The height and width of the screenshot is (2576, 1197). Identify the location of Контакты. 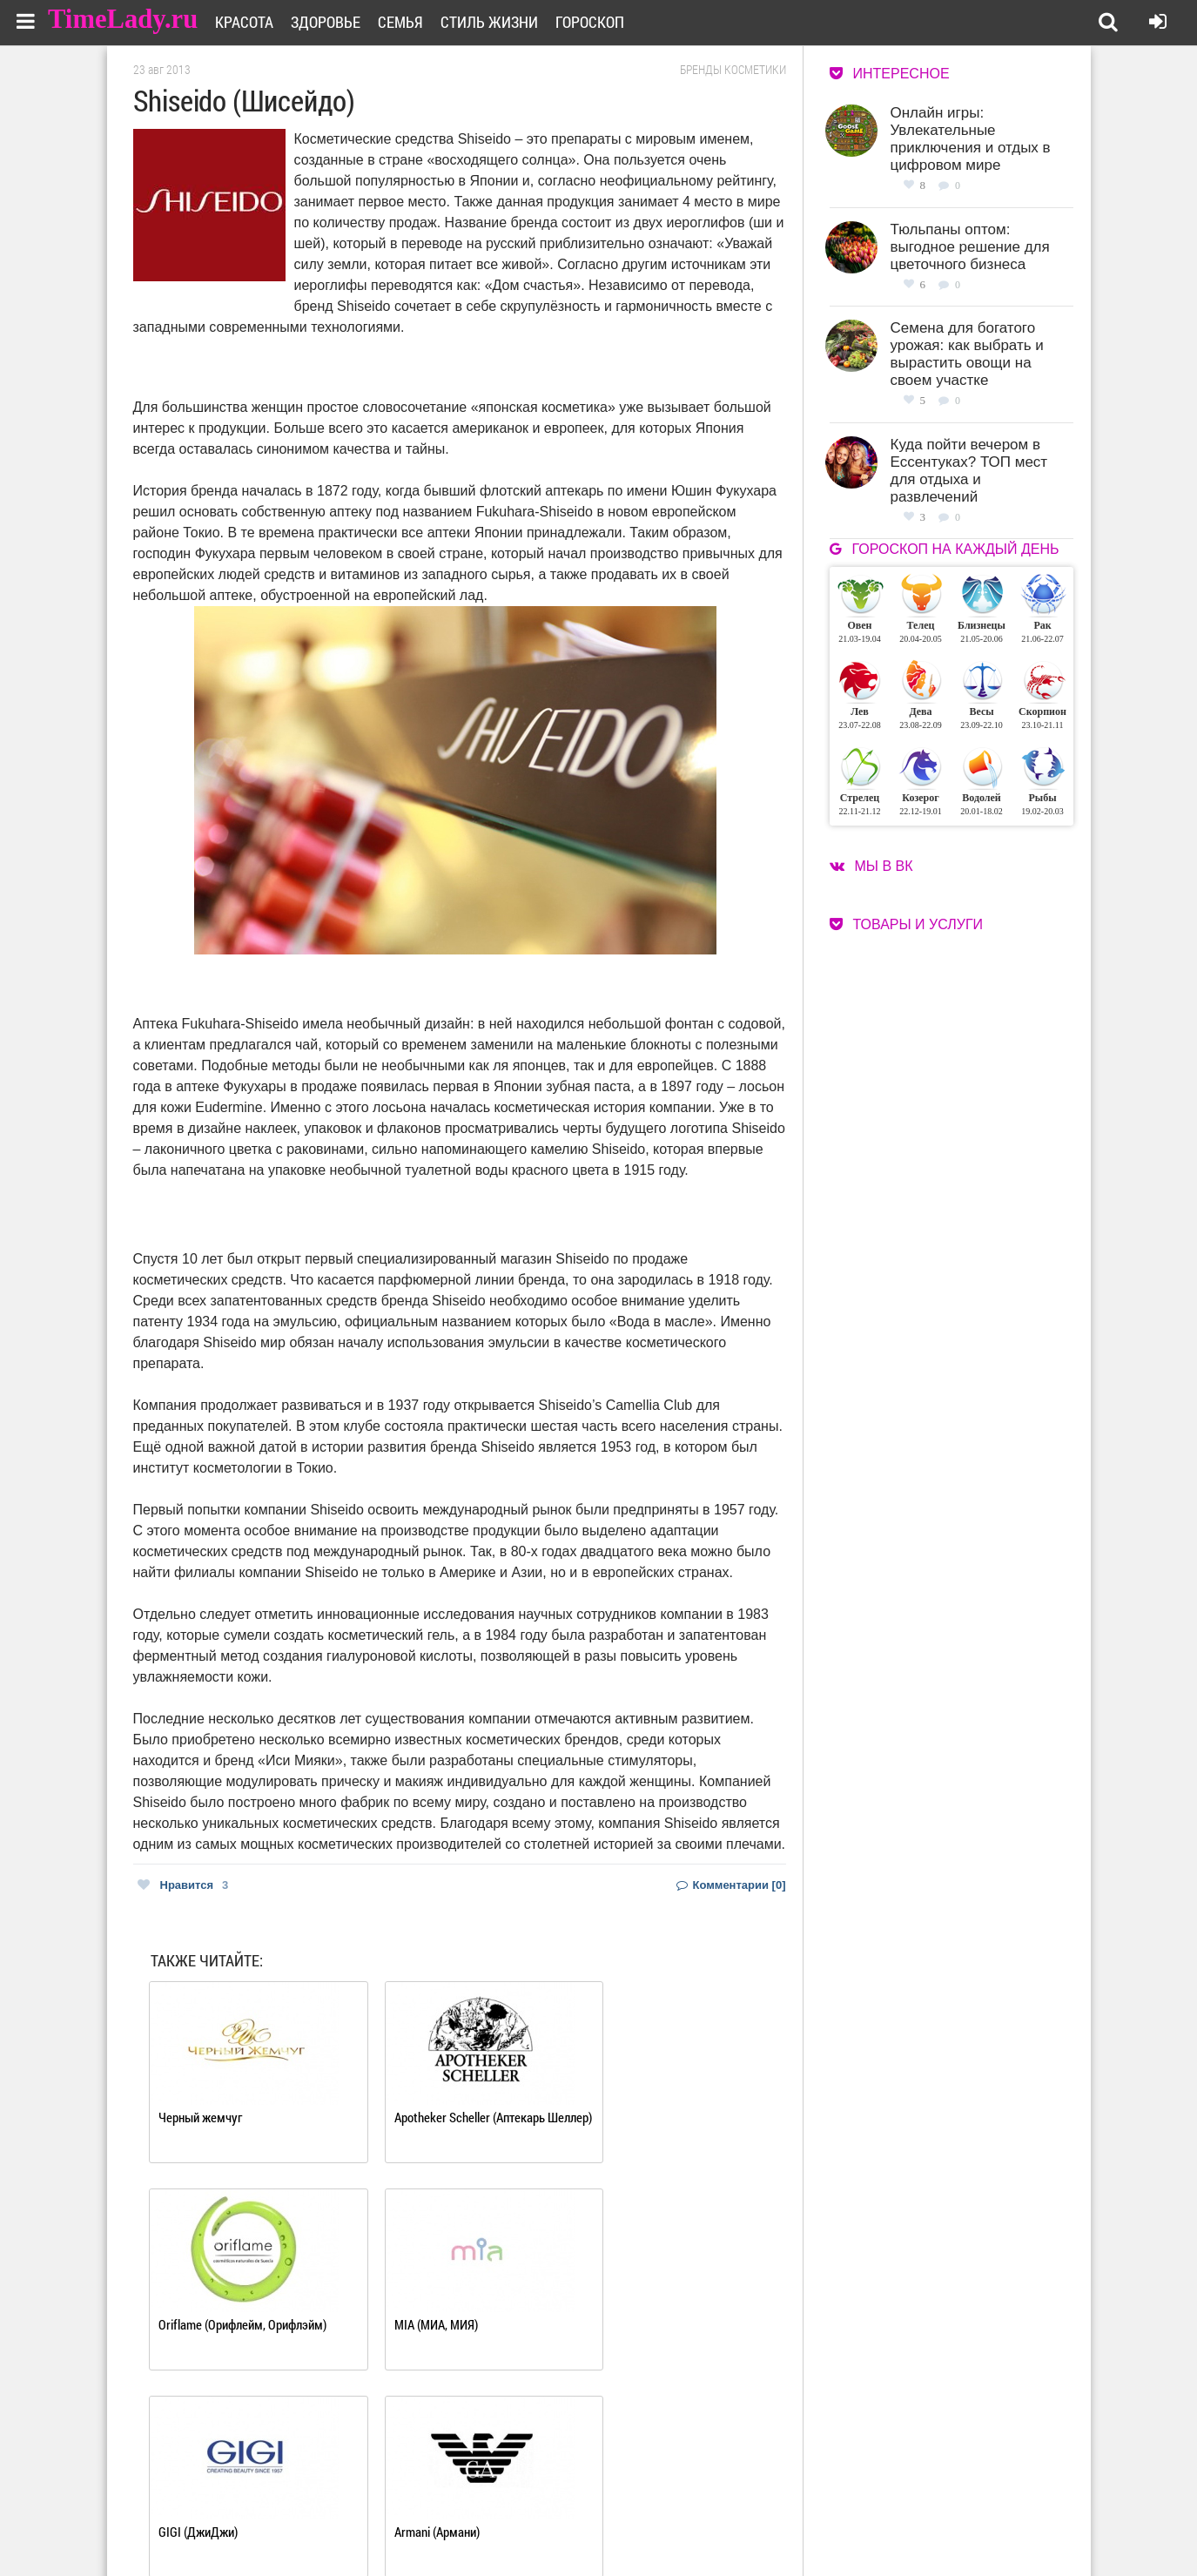
(536, 2525).